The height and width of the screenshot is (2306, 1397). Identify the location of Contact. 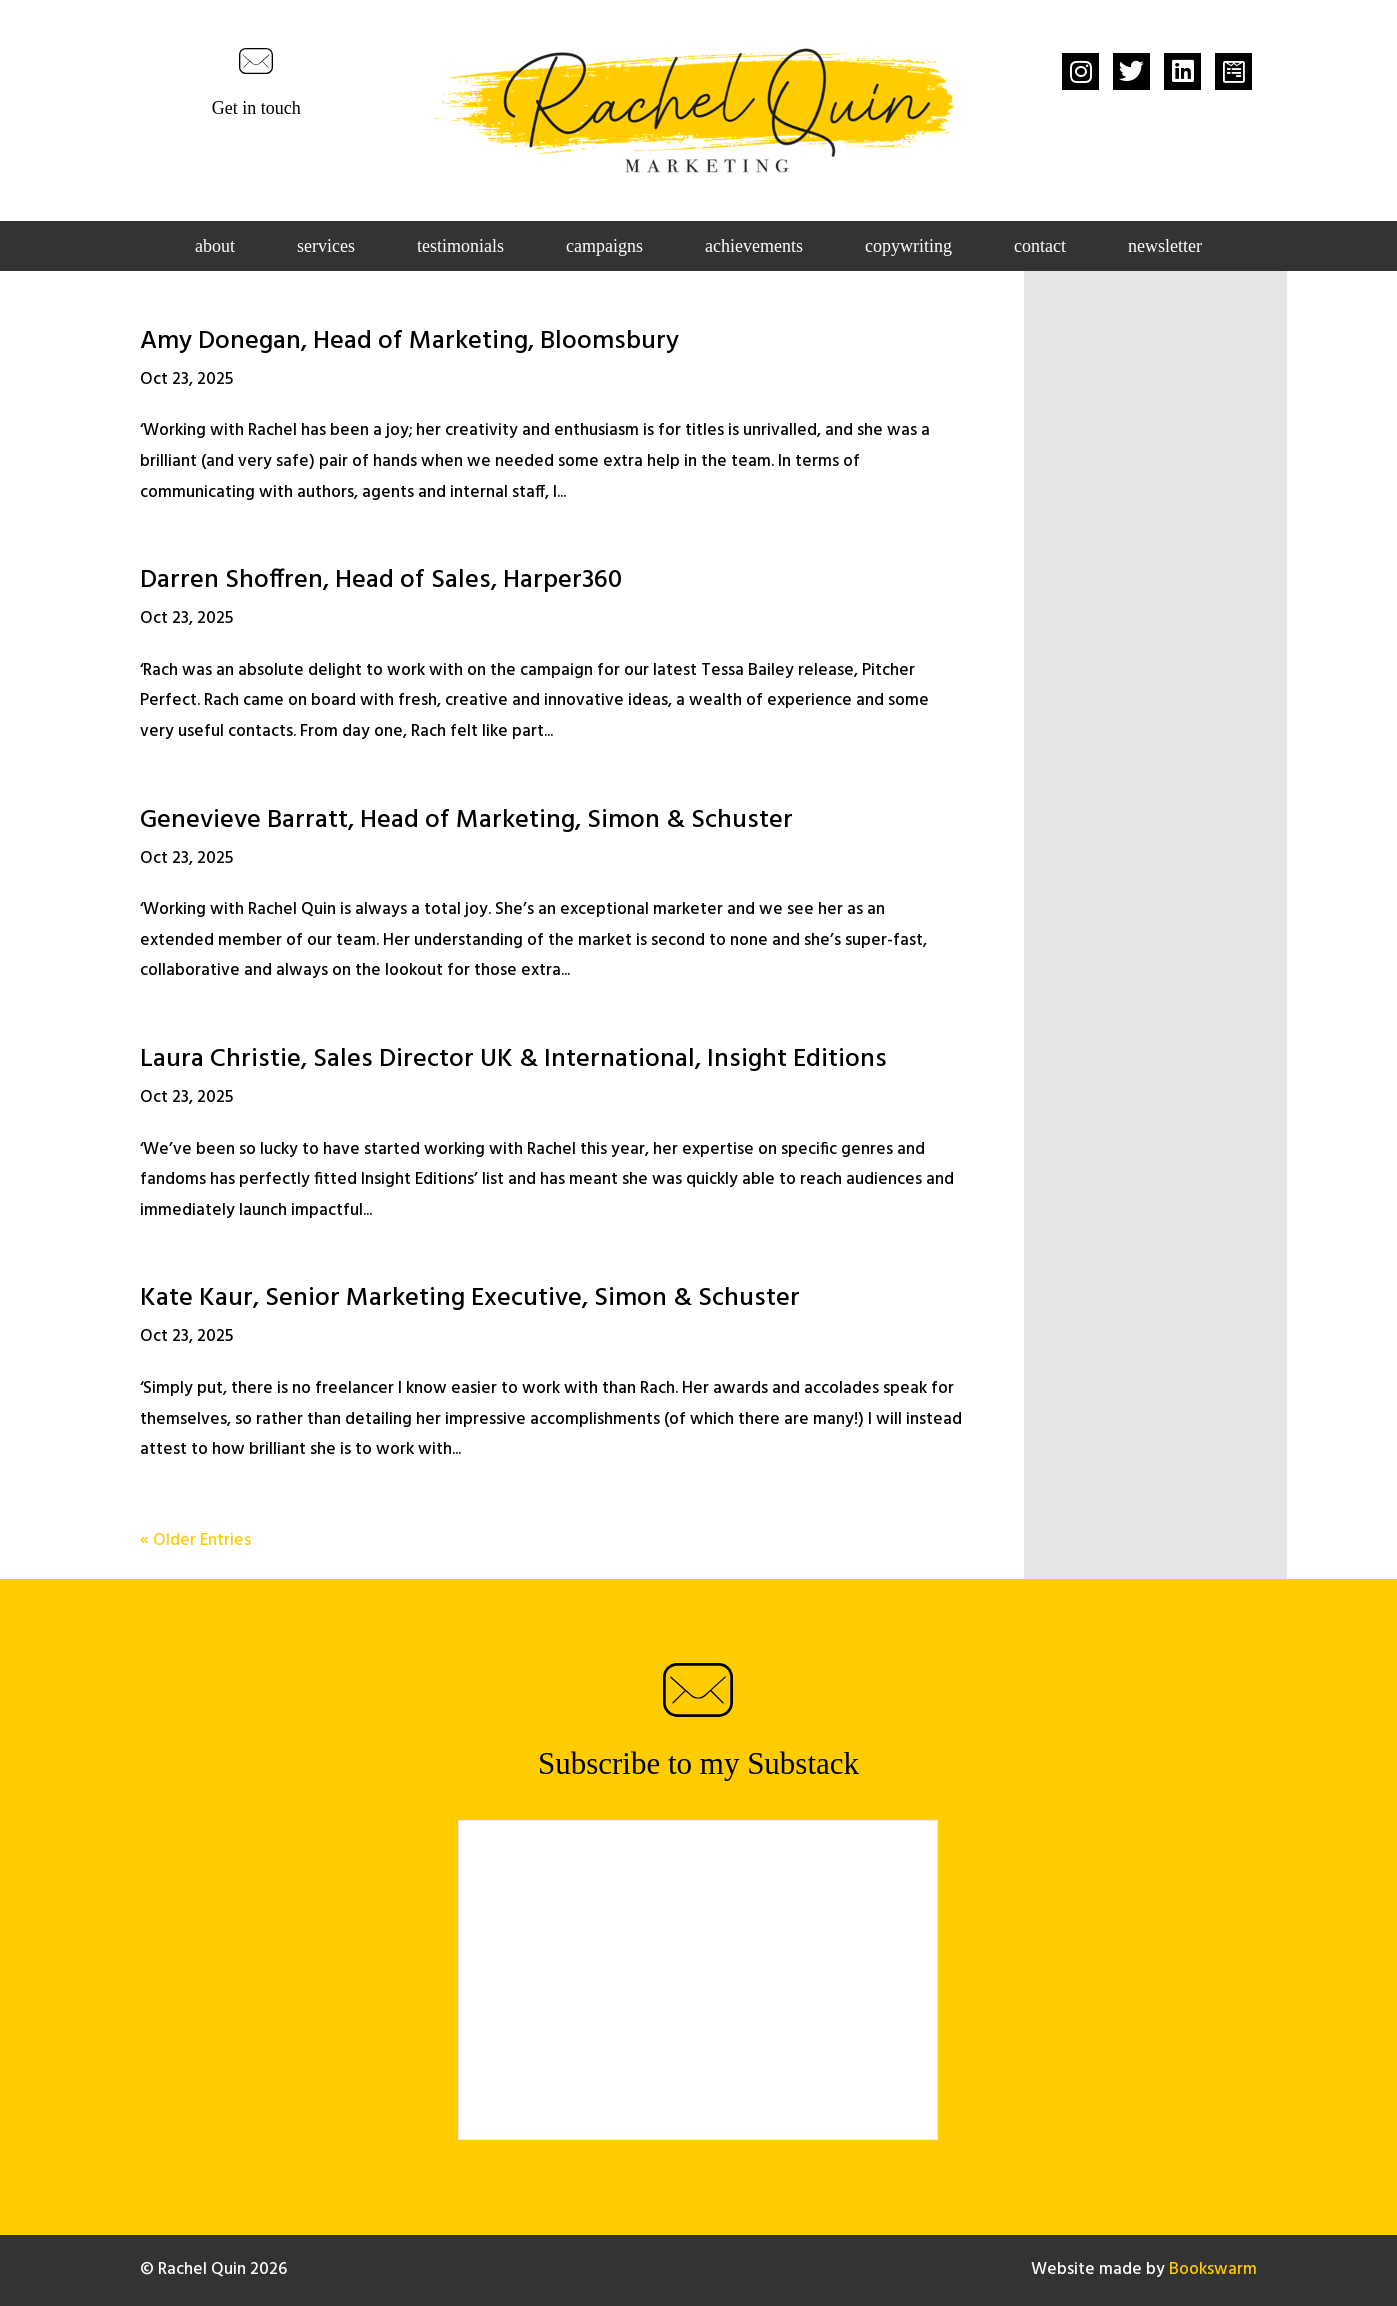
(1040, 247).